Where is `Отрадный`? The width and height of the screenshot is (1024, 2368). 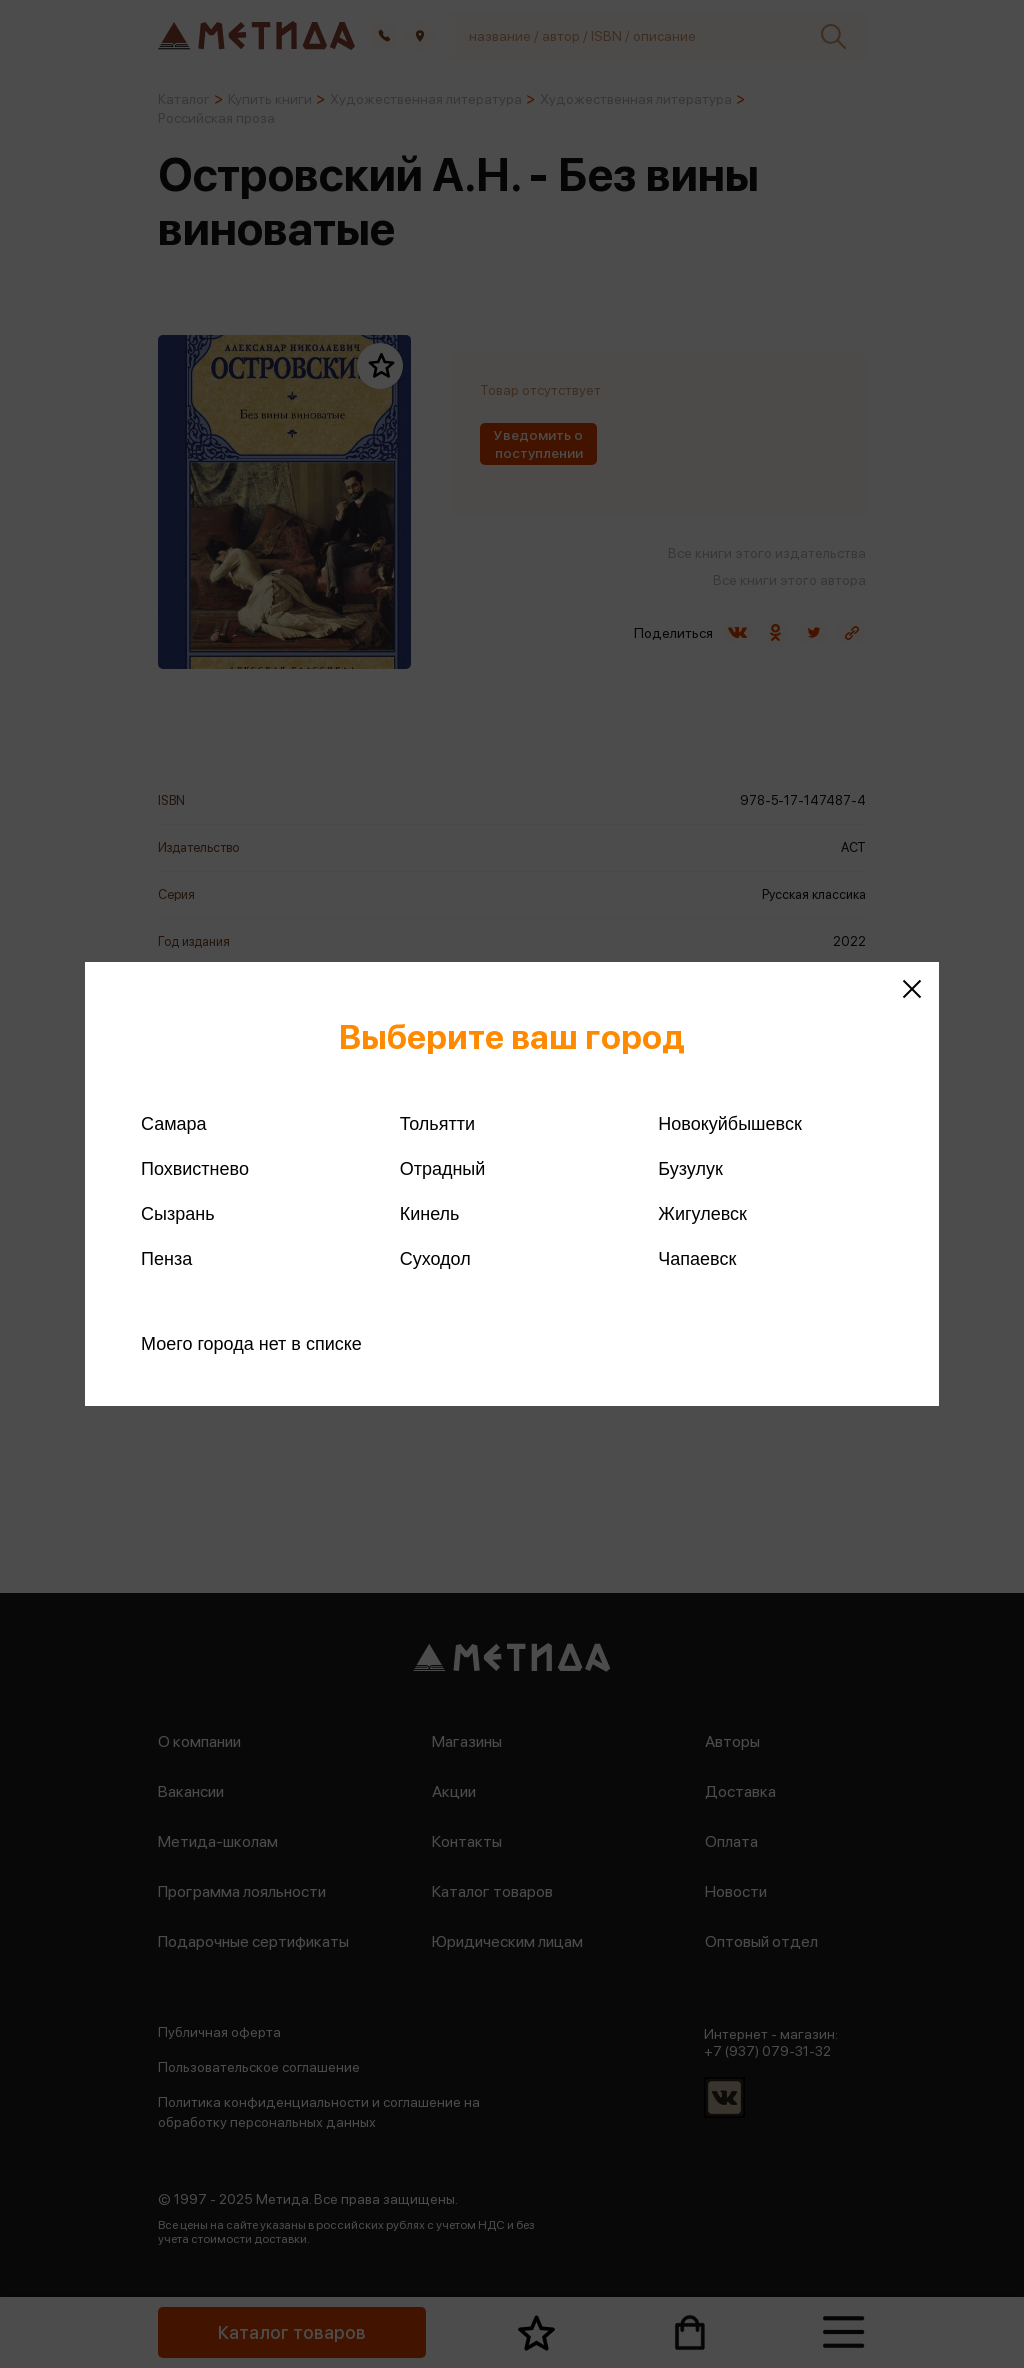 Отрадный is located at coordinates (443, 1169).